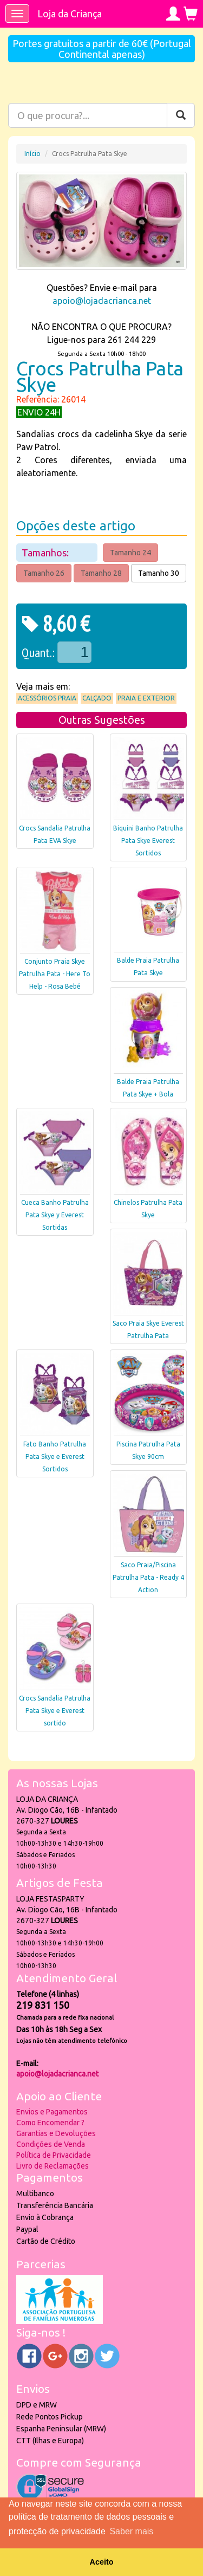 The height and width of the screenshot is (2576, 203). Describe the element at coordinates (52, 2166) in the screenshot. I see `Livro de Reclamações` at that location.